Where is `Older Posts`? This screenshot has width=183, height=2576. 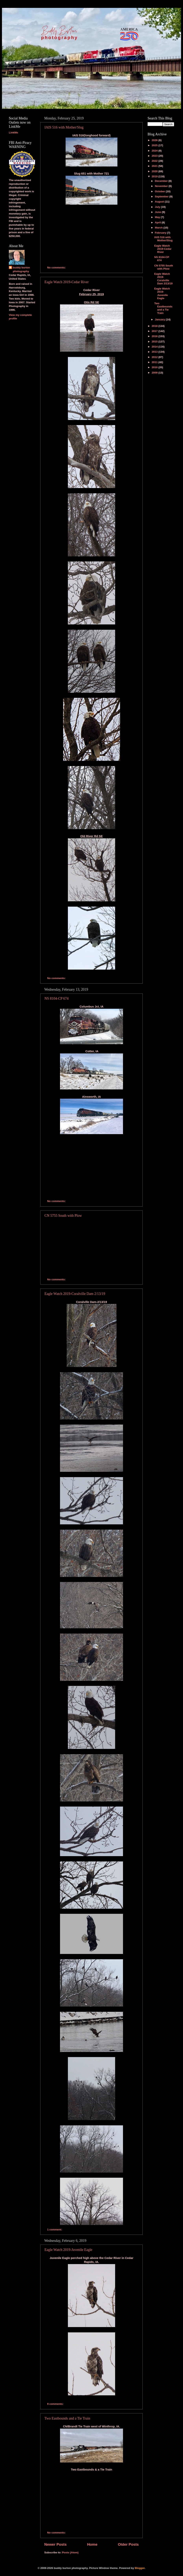
Older Posts is located at coordinates (128, 2544).